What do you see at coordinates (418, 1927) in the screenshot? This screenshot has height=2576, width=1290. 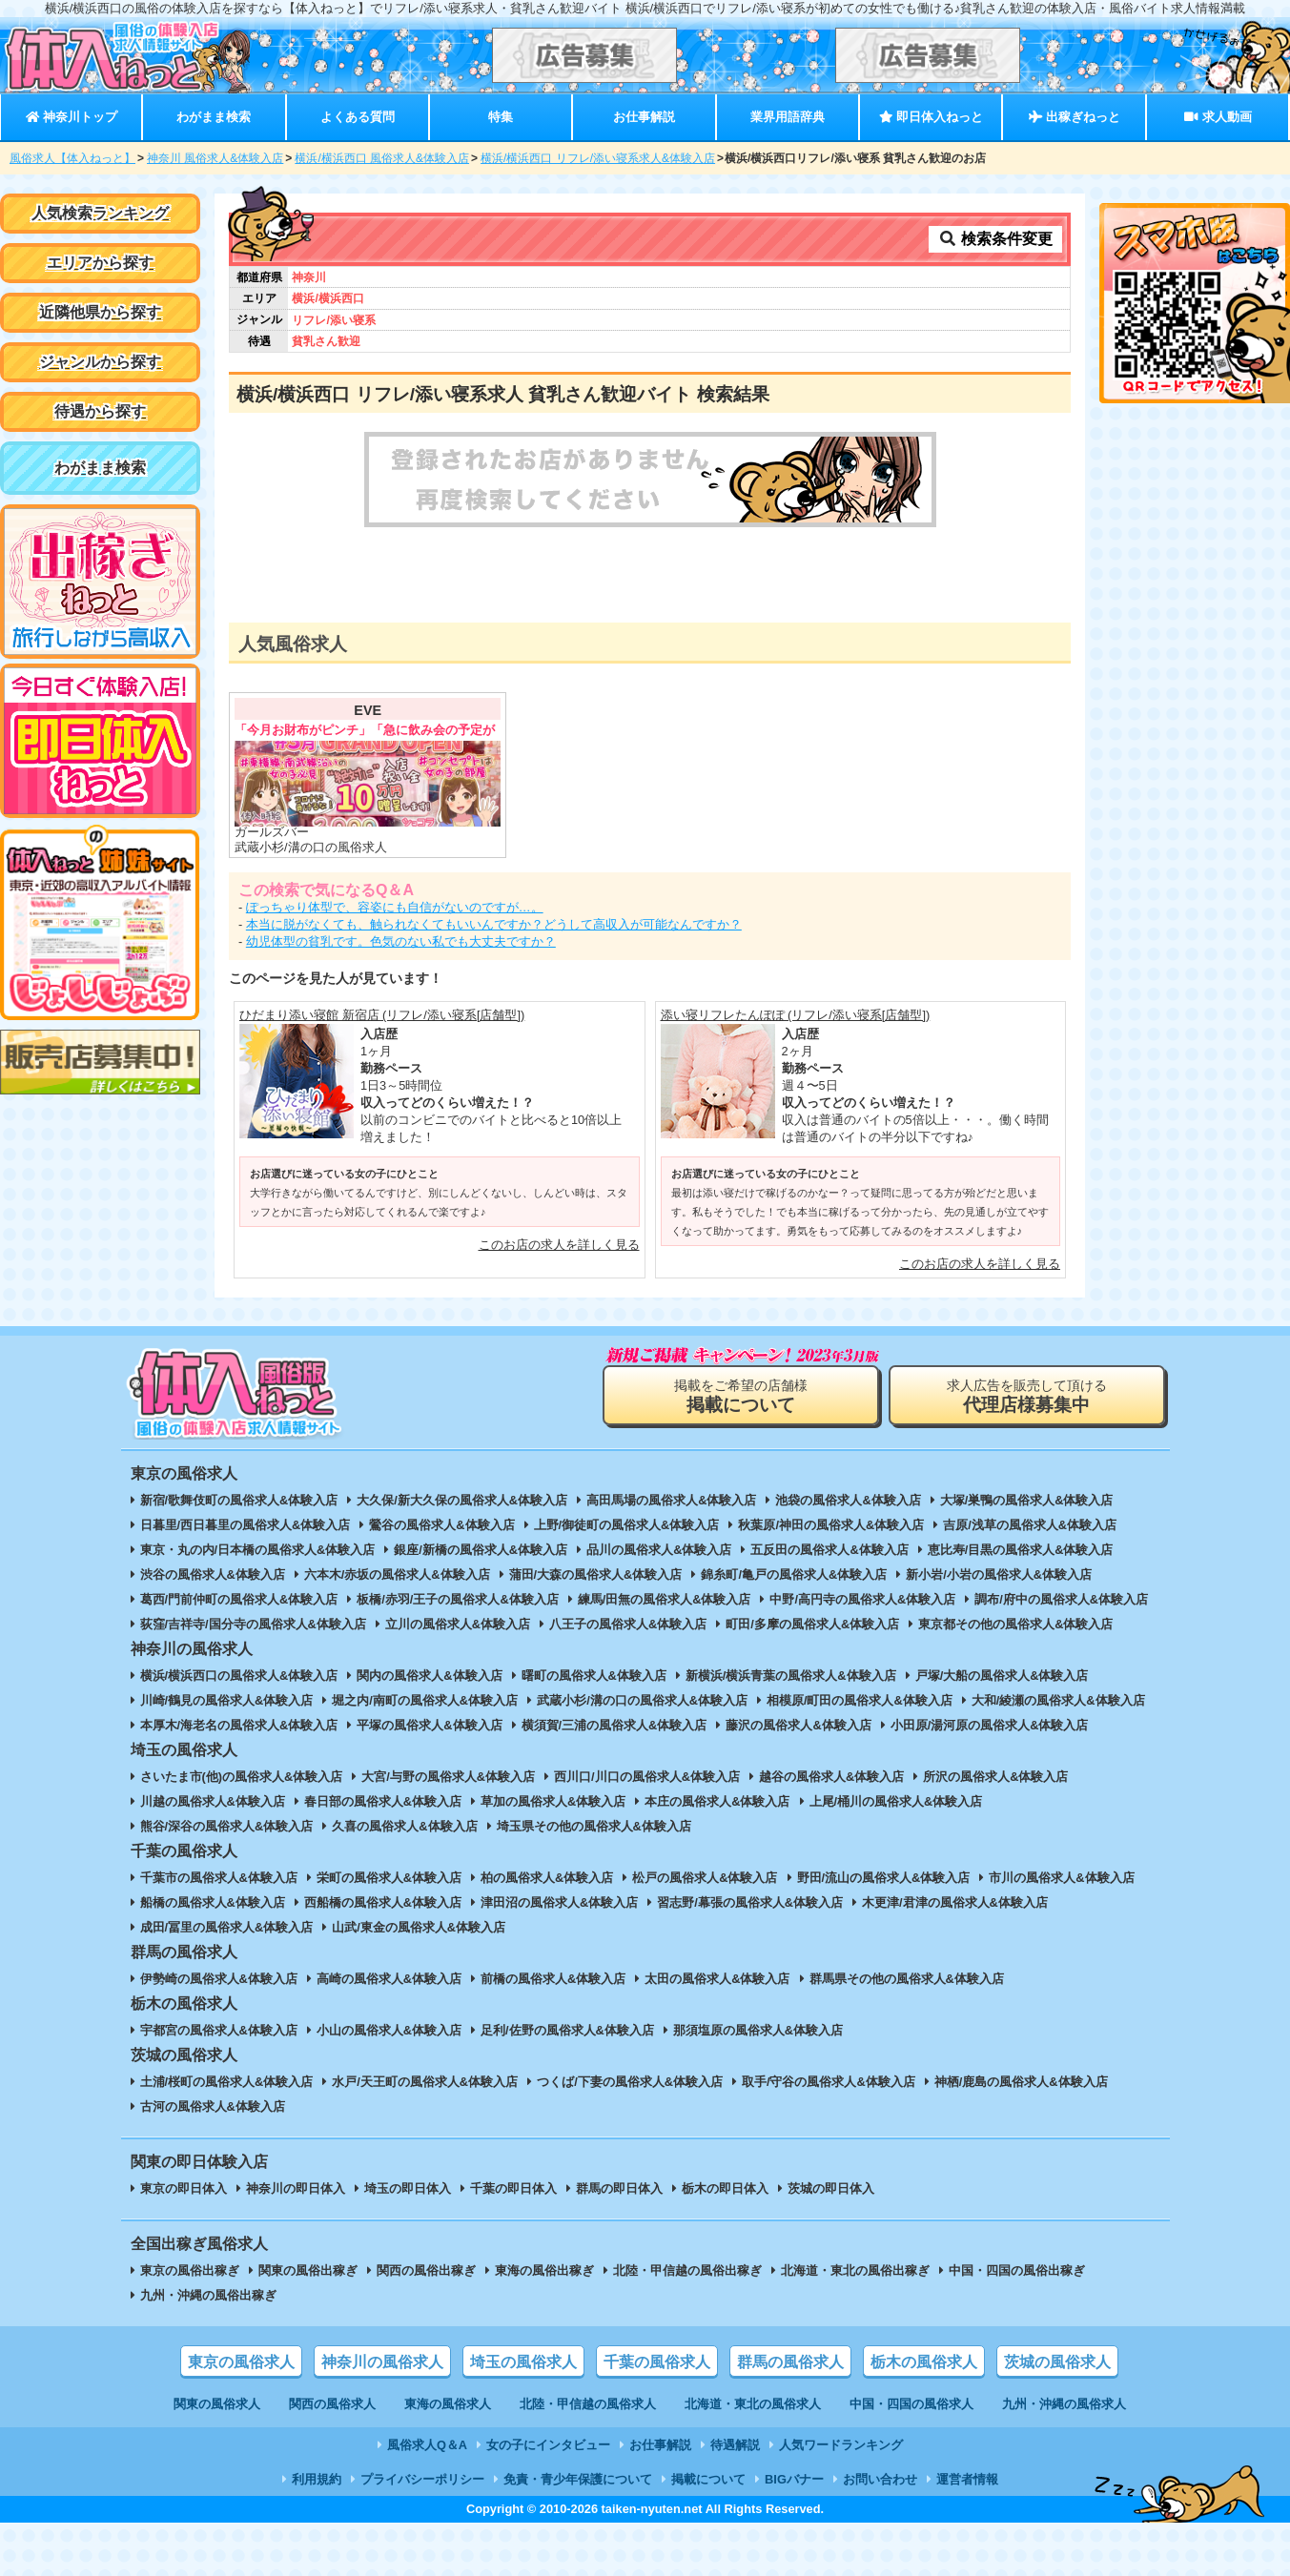 I see `山武/東金の風俗求人&体験入店` at bounding box center [418, 1927].